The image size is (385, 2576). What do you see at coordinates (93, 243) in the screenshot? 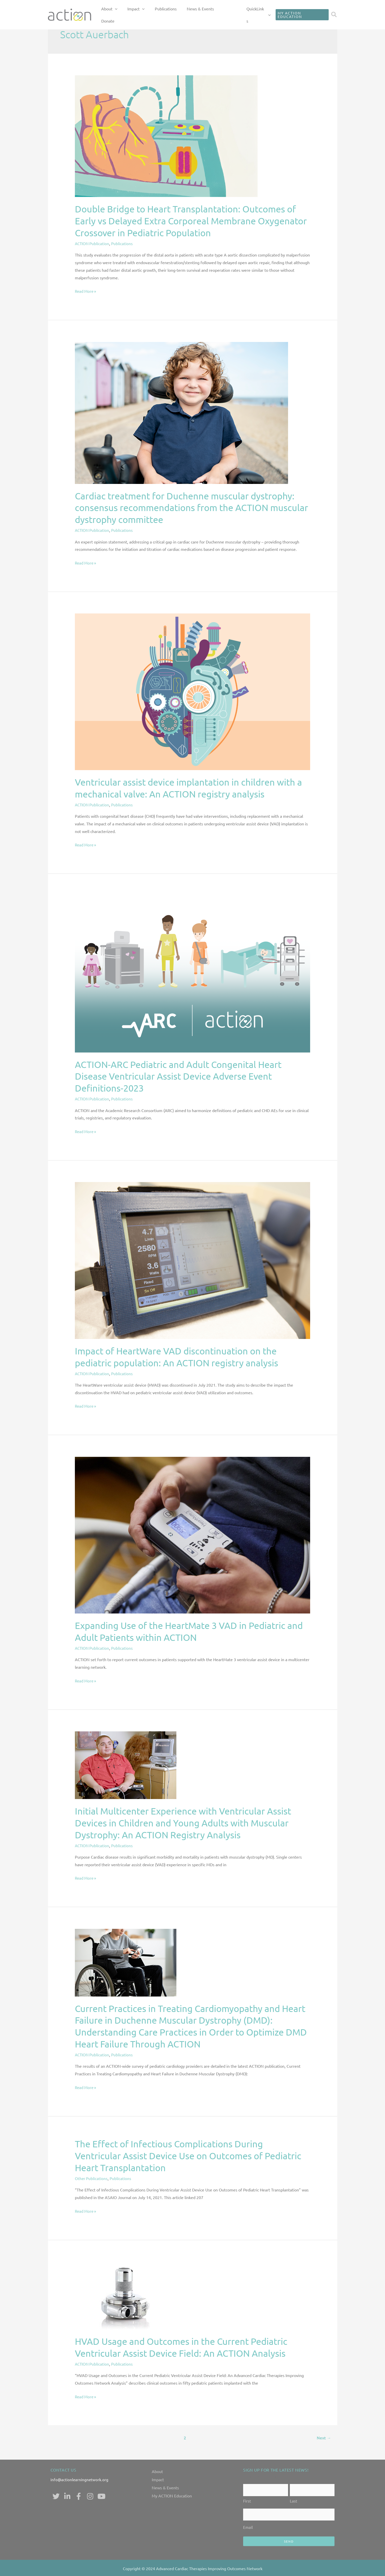
I see `ACTION Publication` at bounding box center [93, 243].